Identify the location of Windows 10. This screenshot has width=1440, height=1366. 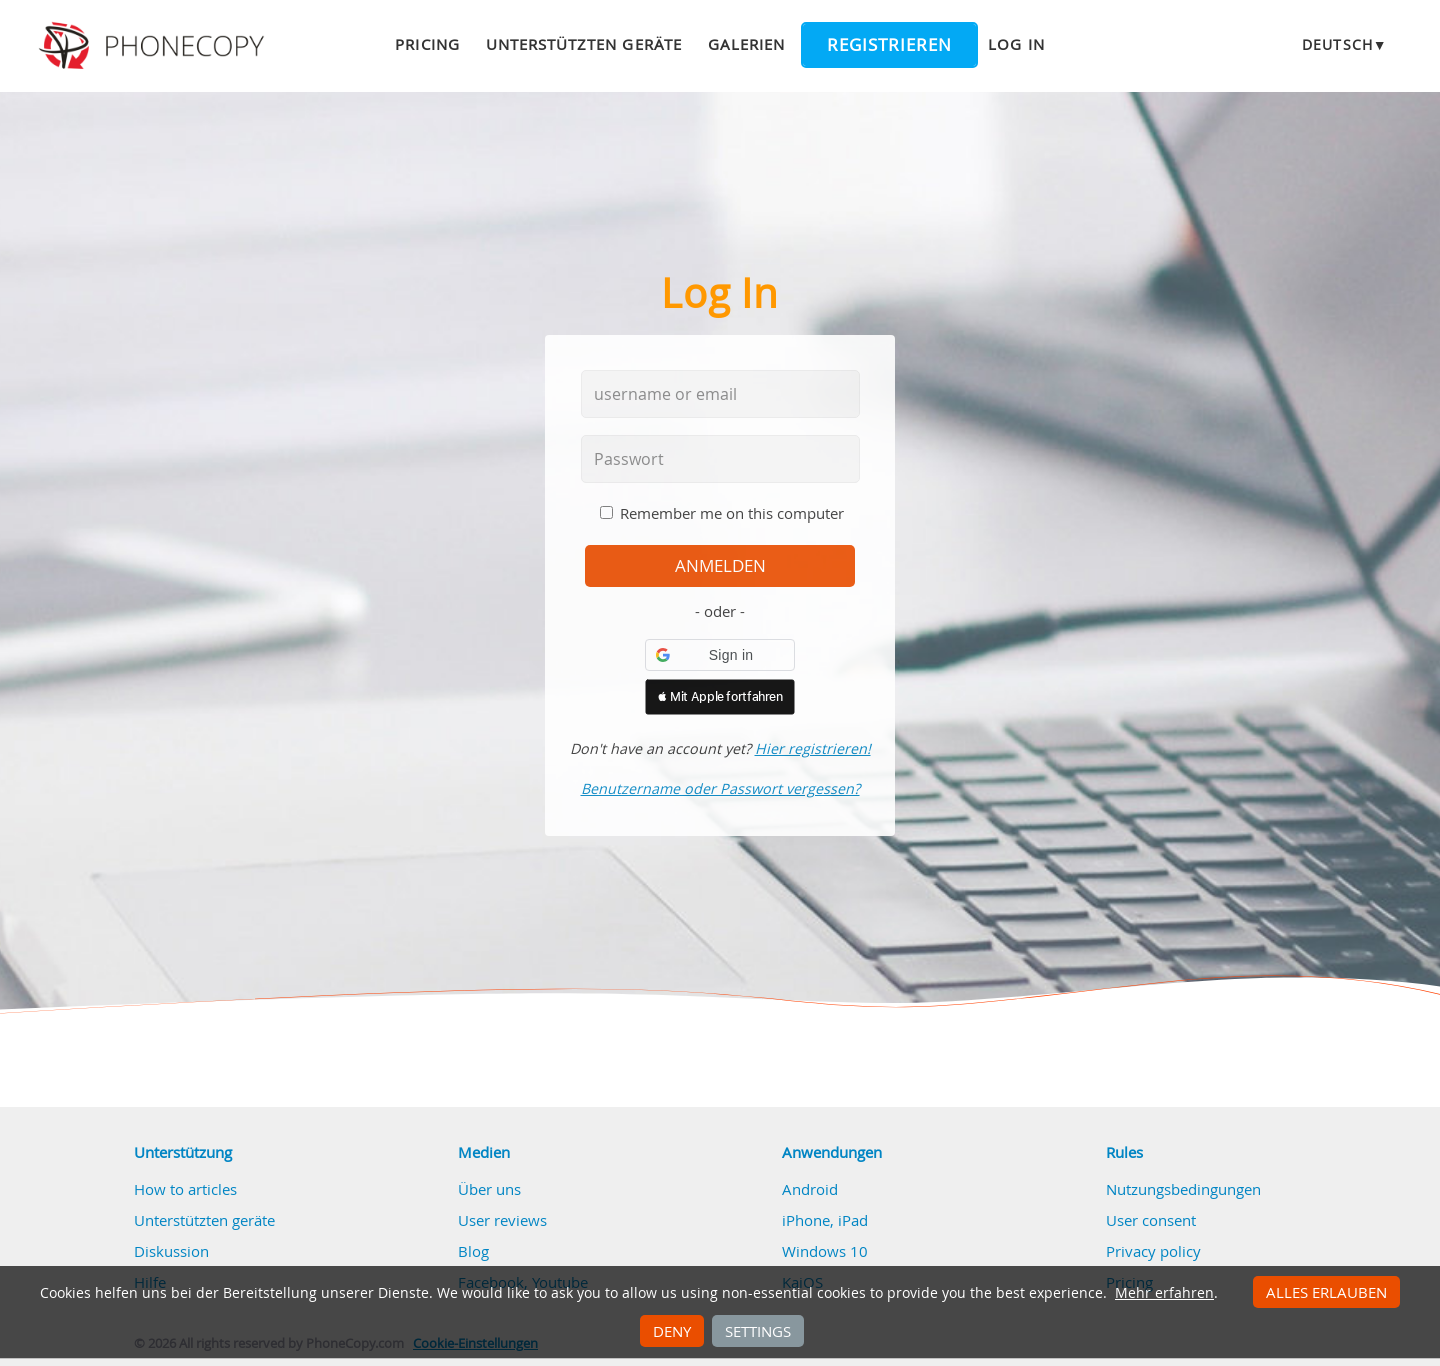
(825, 1251).